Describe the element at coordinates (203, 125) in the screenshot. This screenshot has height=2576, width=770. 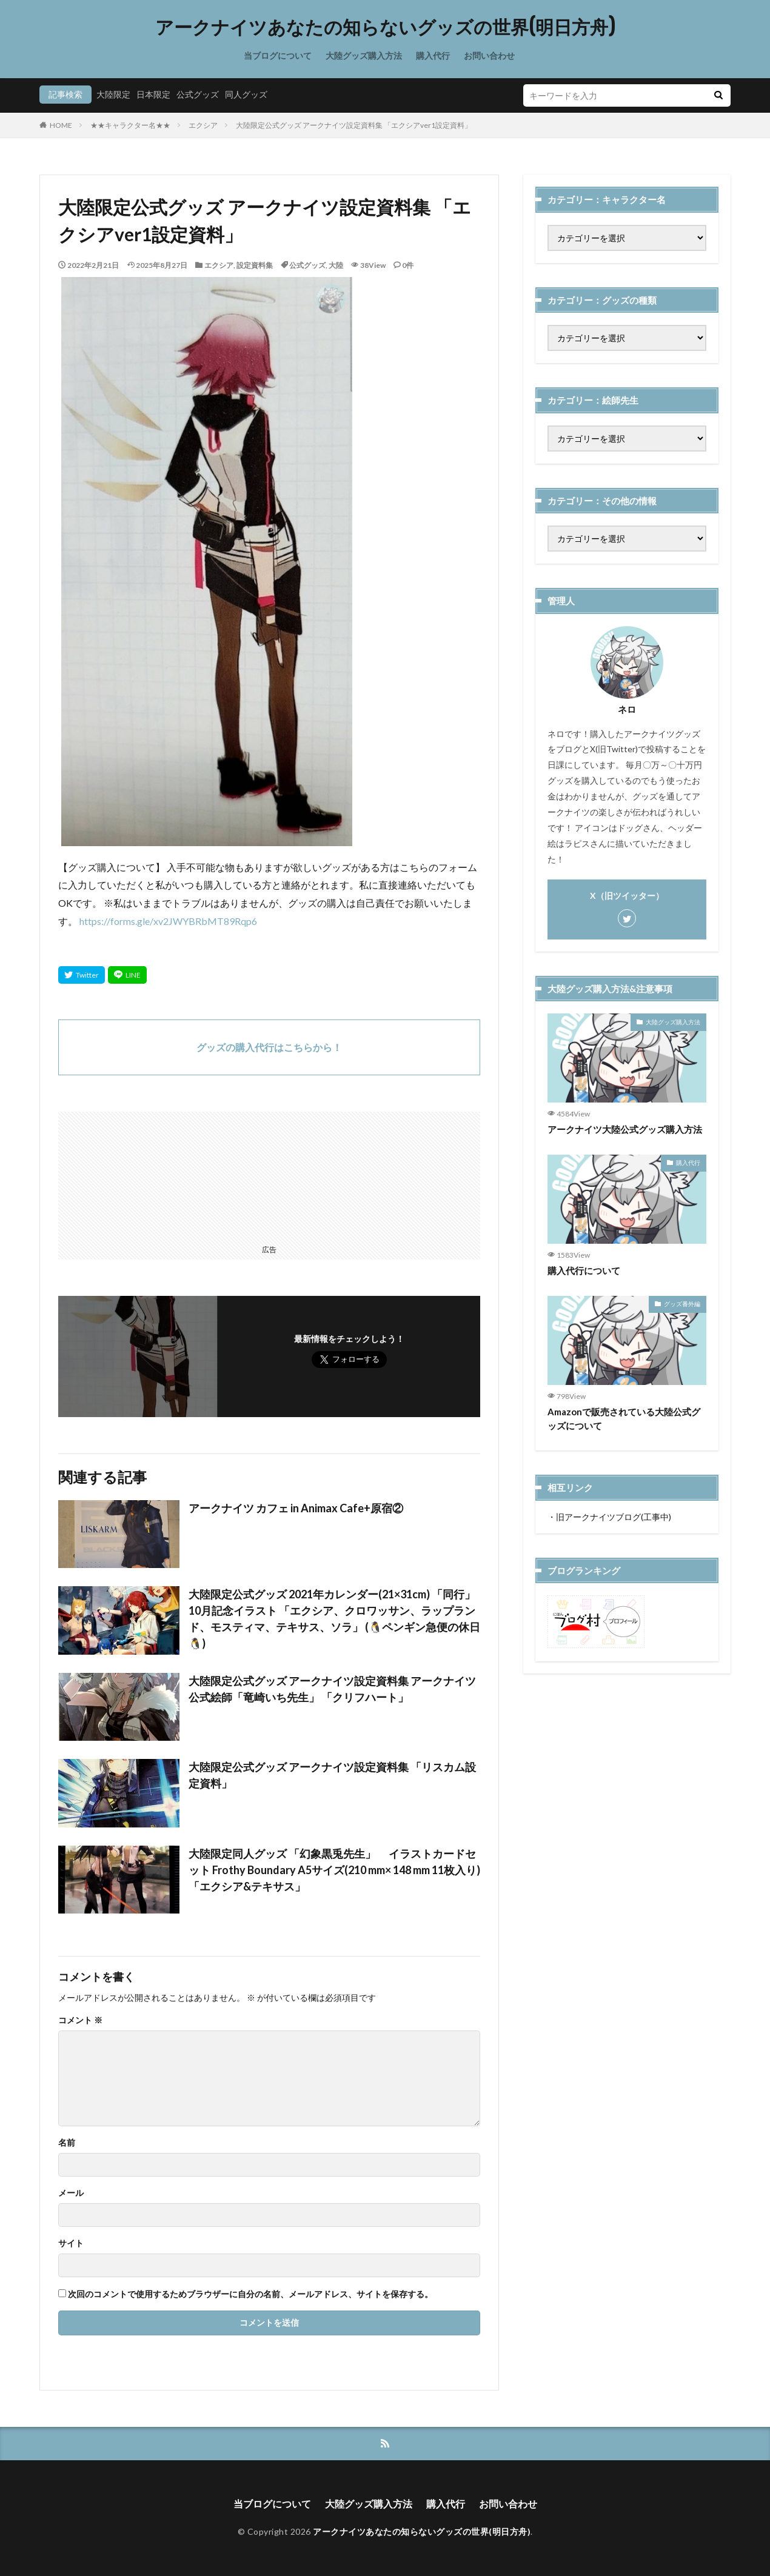
I see `エクシア` at that location.